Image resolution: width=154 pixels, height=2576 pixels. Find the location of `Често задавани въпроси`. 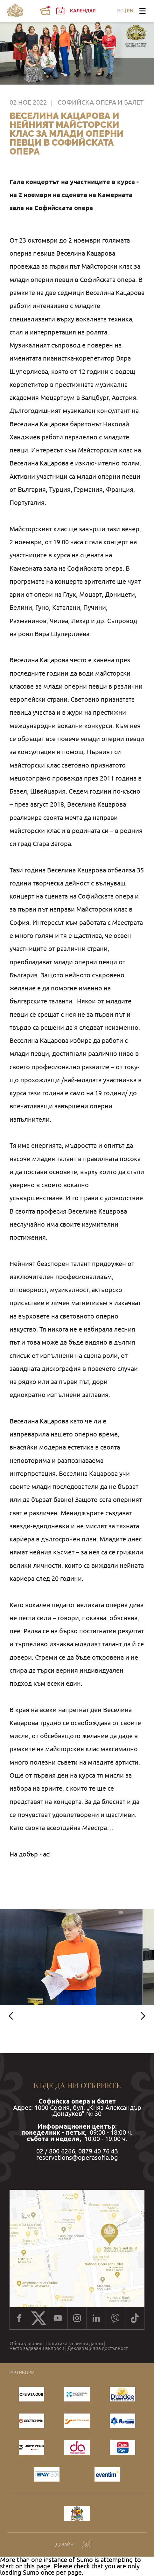

Често задавани въпроси is located at coordinates (37, 2348).